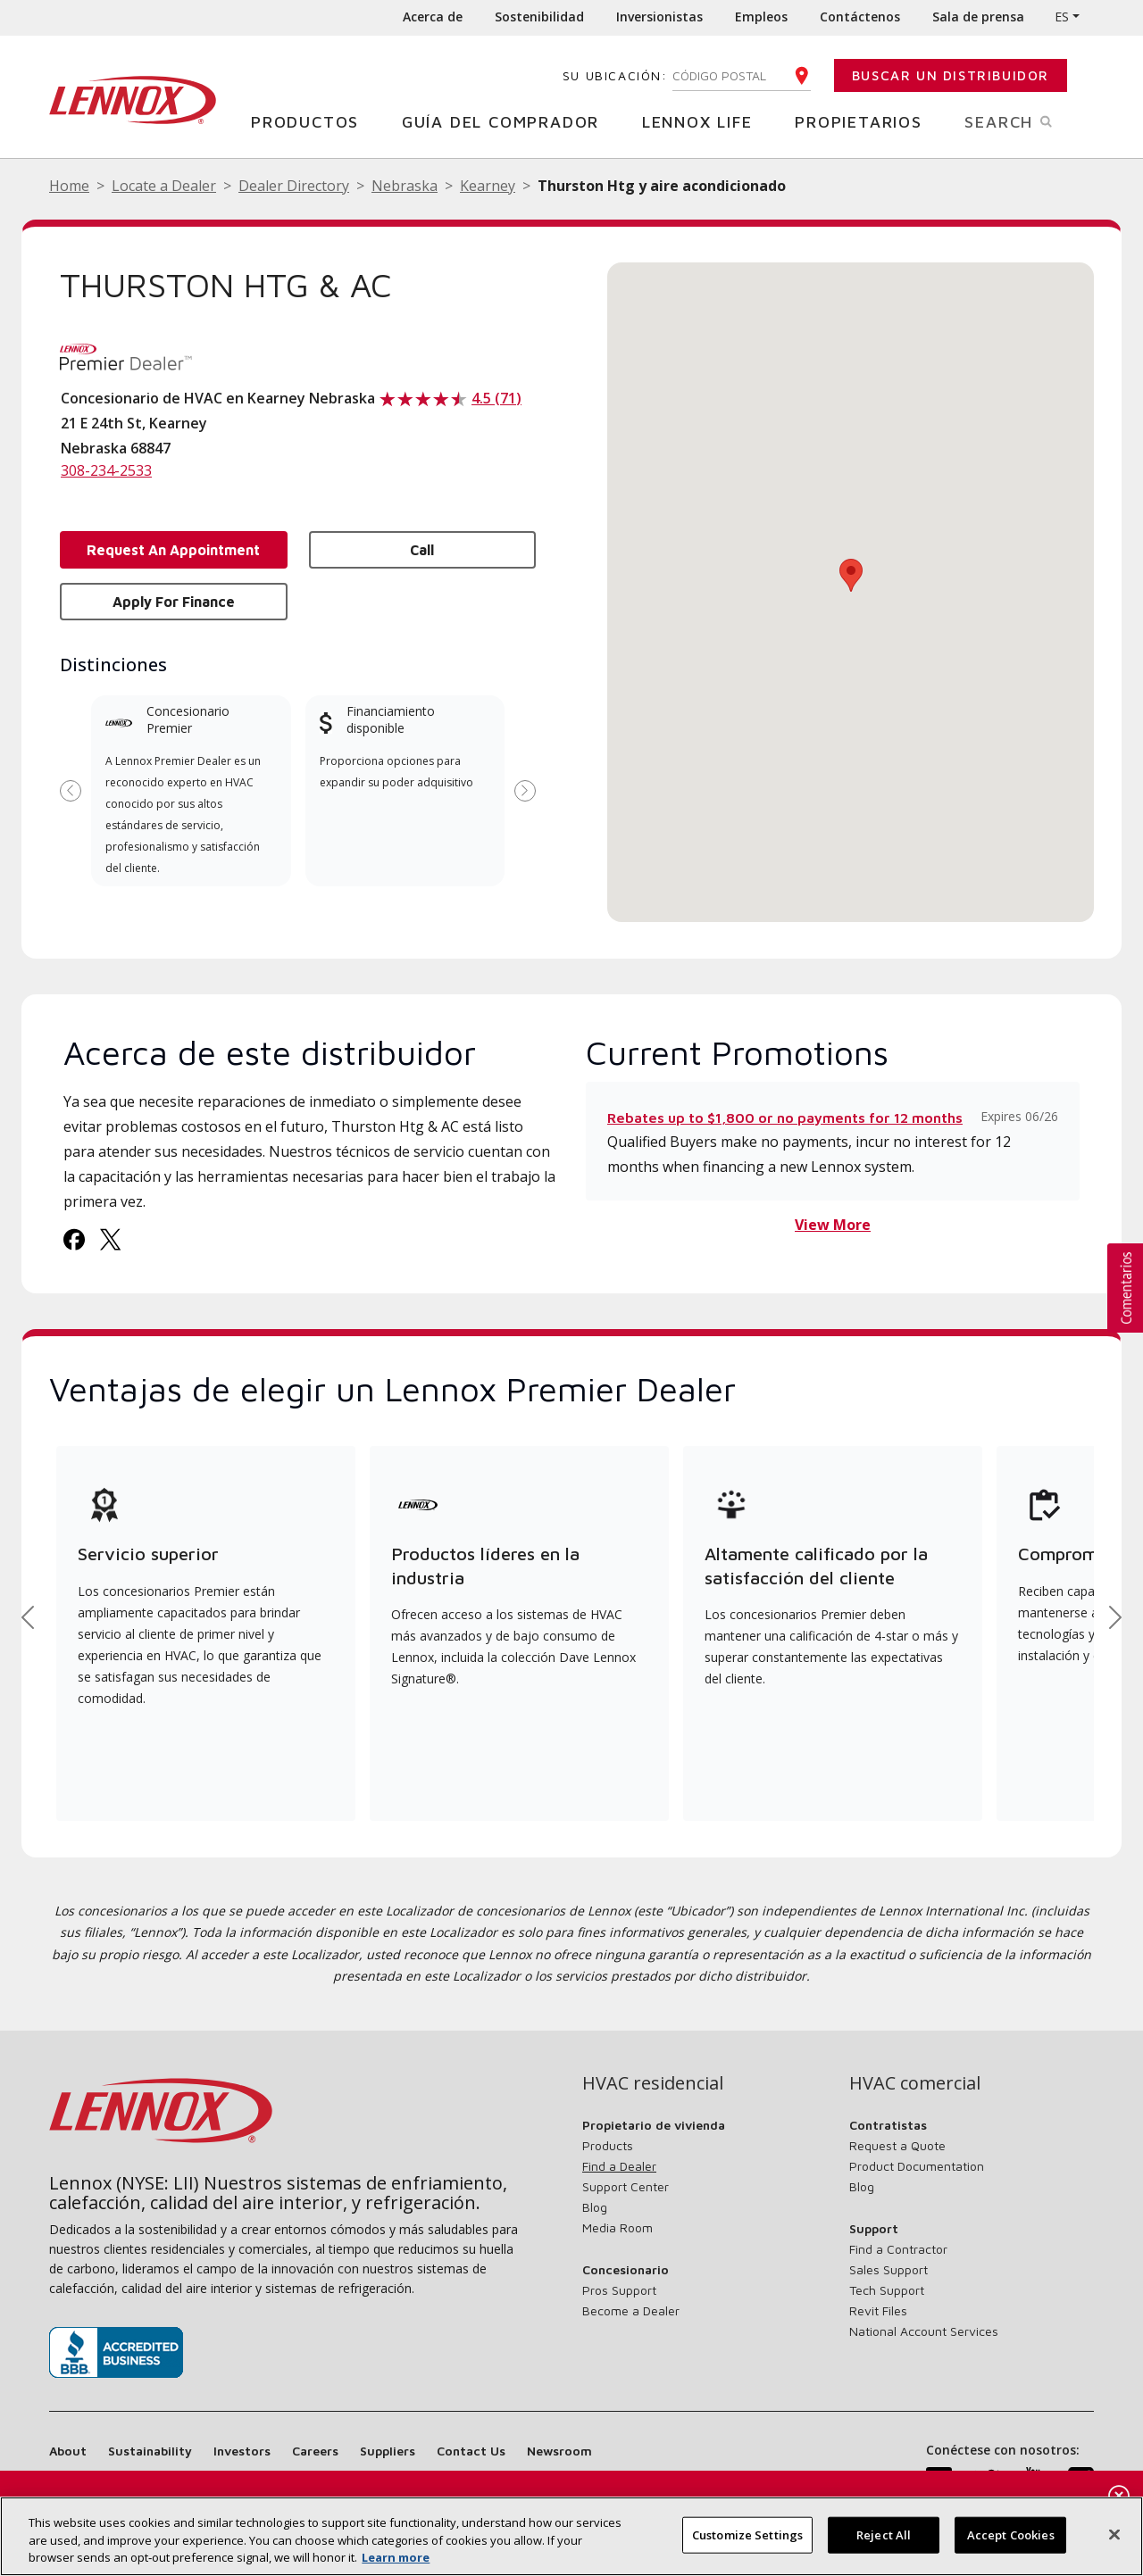  Describe the element at coordinates (978, 16) in the screenshot. I see `Sala de prensa` at that location.